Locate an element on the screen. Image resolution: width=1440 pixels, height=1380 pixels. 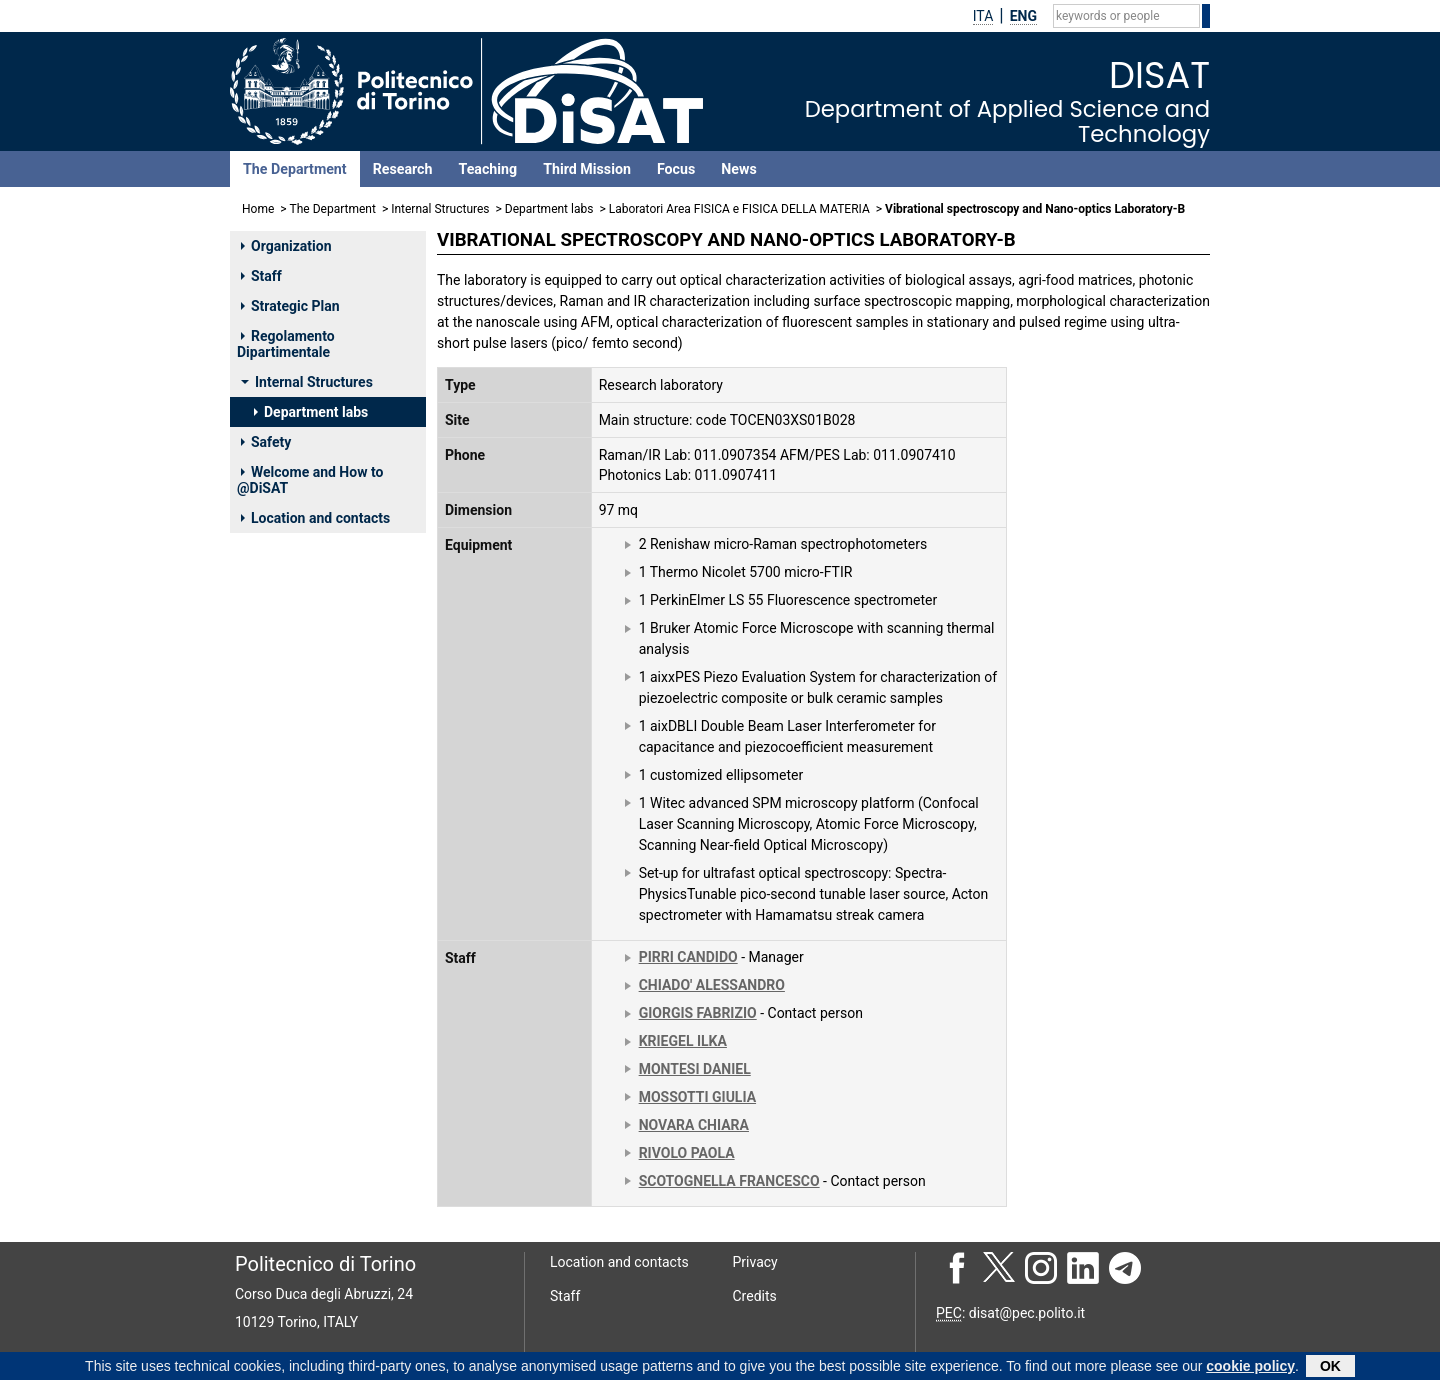
MONTESI DANIEL is located at coordinates (695, 1069).